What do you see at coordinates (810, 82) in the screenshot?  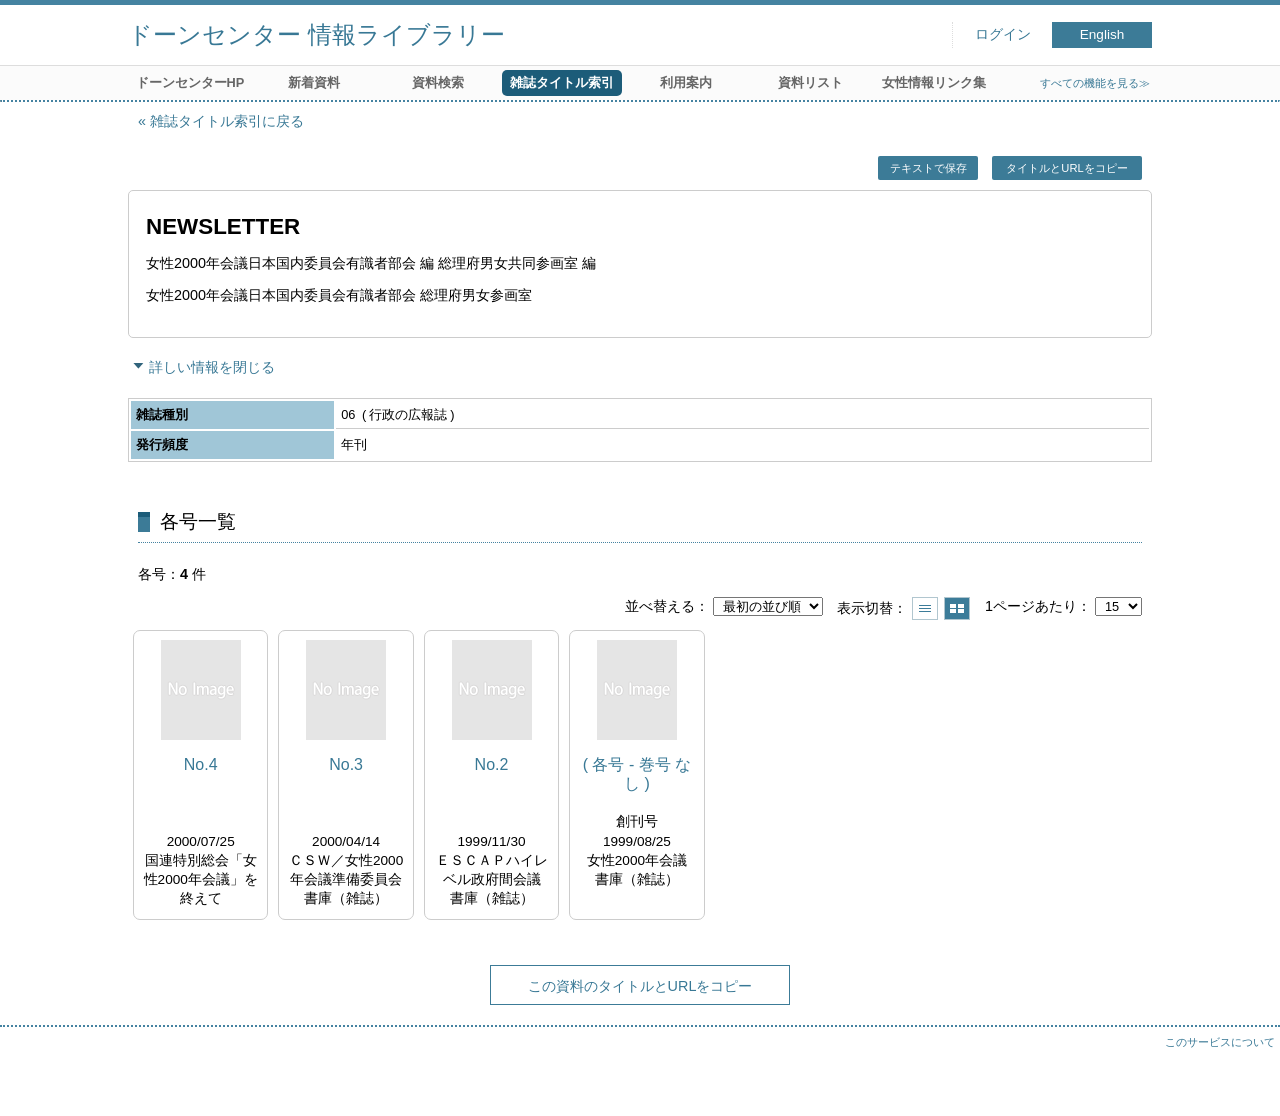 I see `資料リスト` at bounding box center [810, 82].